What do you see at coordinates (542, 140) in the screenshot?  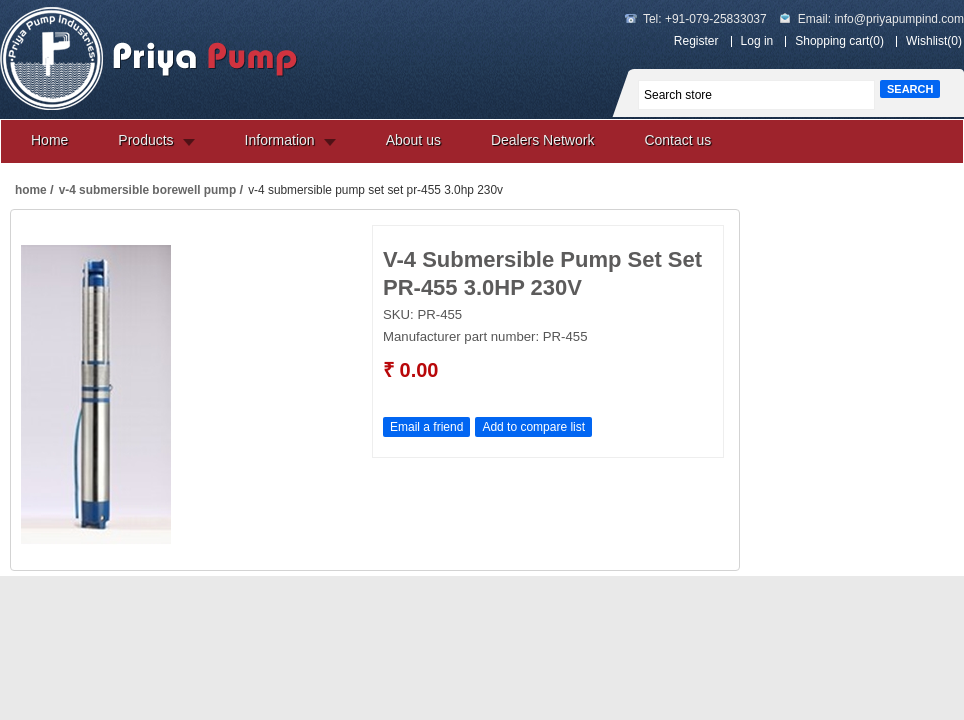 I see `Dealers Network` at bounding box center [542, 140].